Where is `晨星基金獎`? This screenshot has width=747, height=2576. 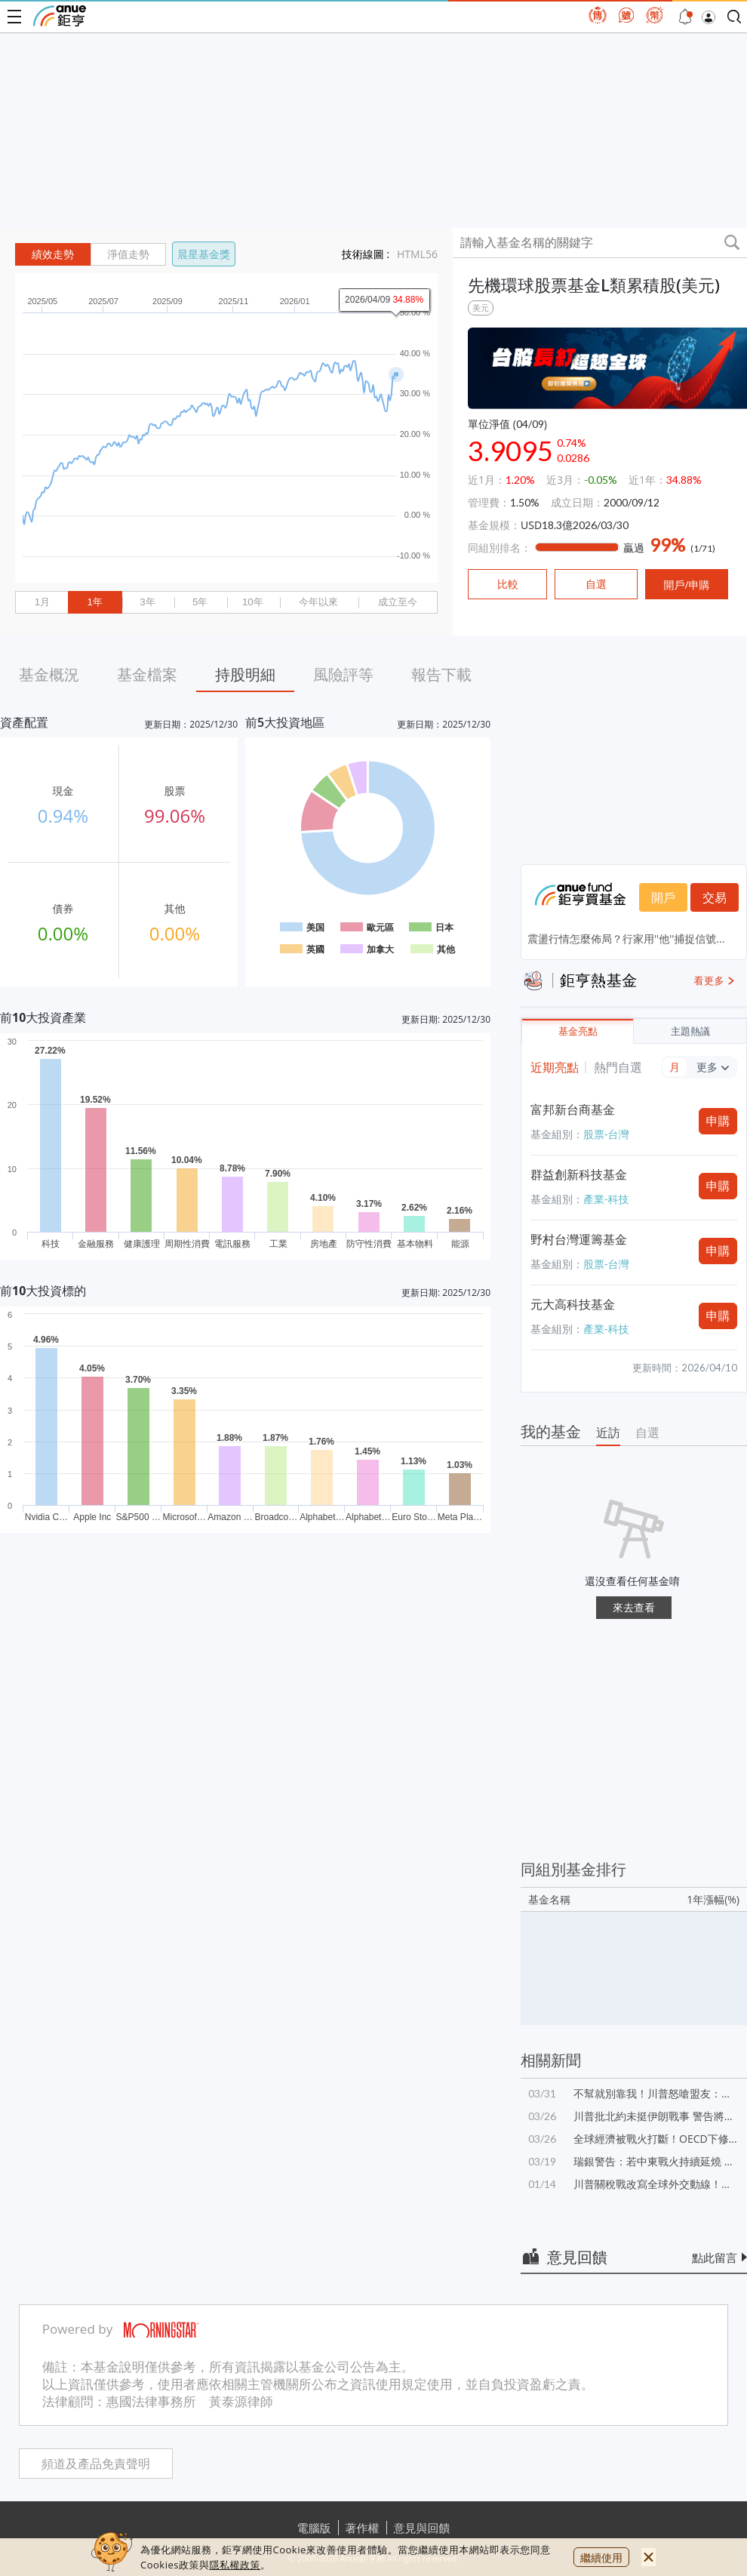
晨星基金獎 is located at coordinates (203, 254).